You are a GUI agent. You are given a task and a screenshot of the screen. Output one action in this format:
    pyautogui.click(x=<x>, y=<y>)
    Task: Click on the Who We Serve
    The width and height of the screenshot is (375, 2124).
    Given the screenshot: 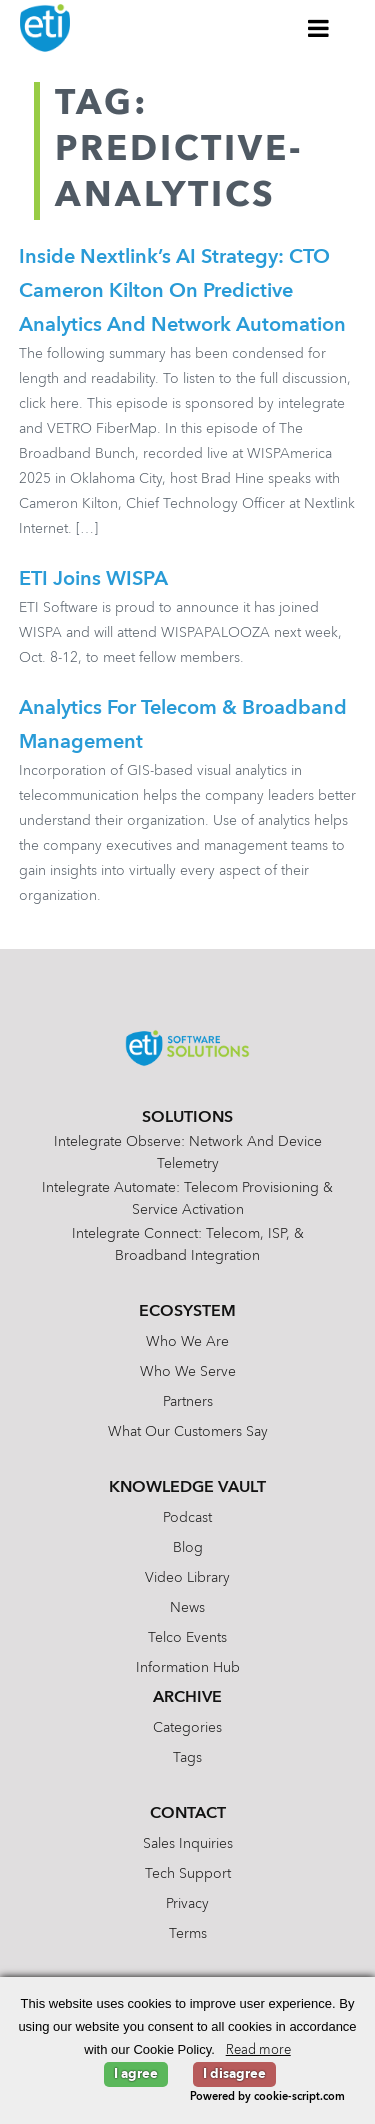 What is the action you would take?
    pyautogui.click(x=188, y=1372)
    